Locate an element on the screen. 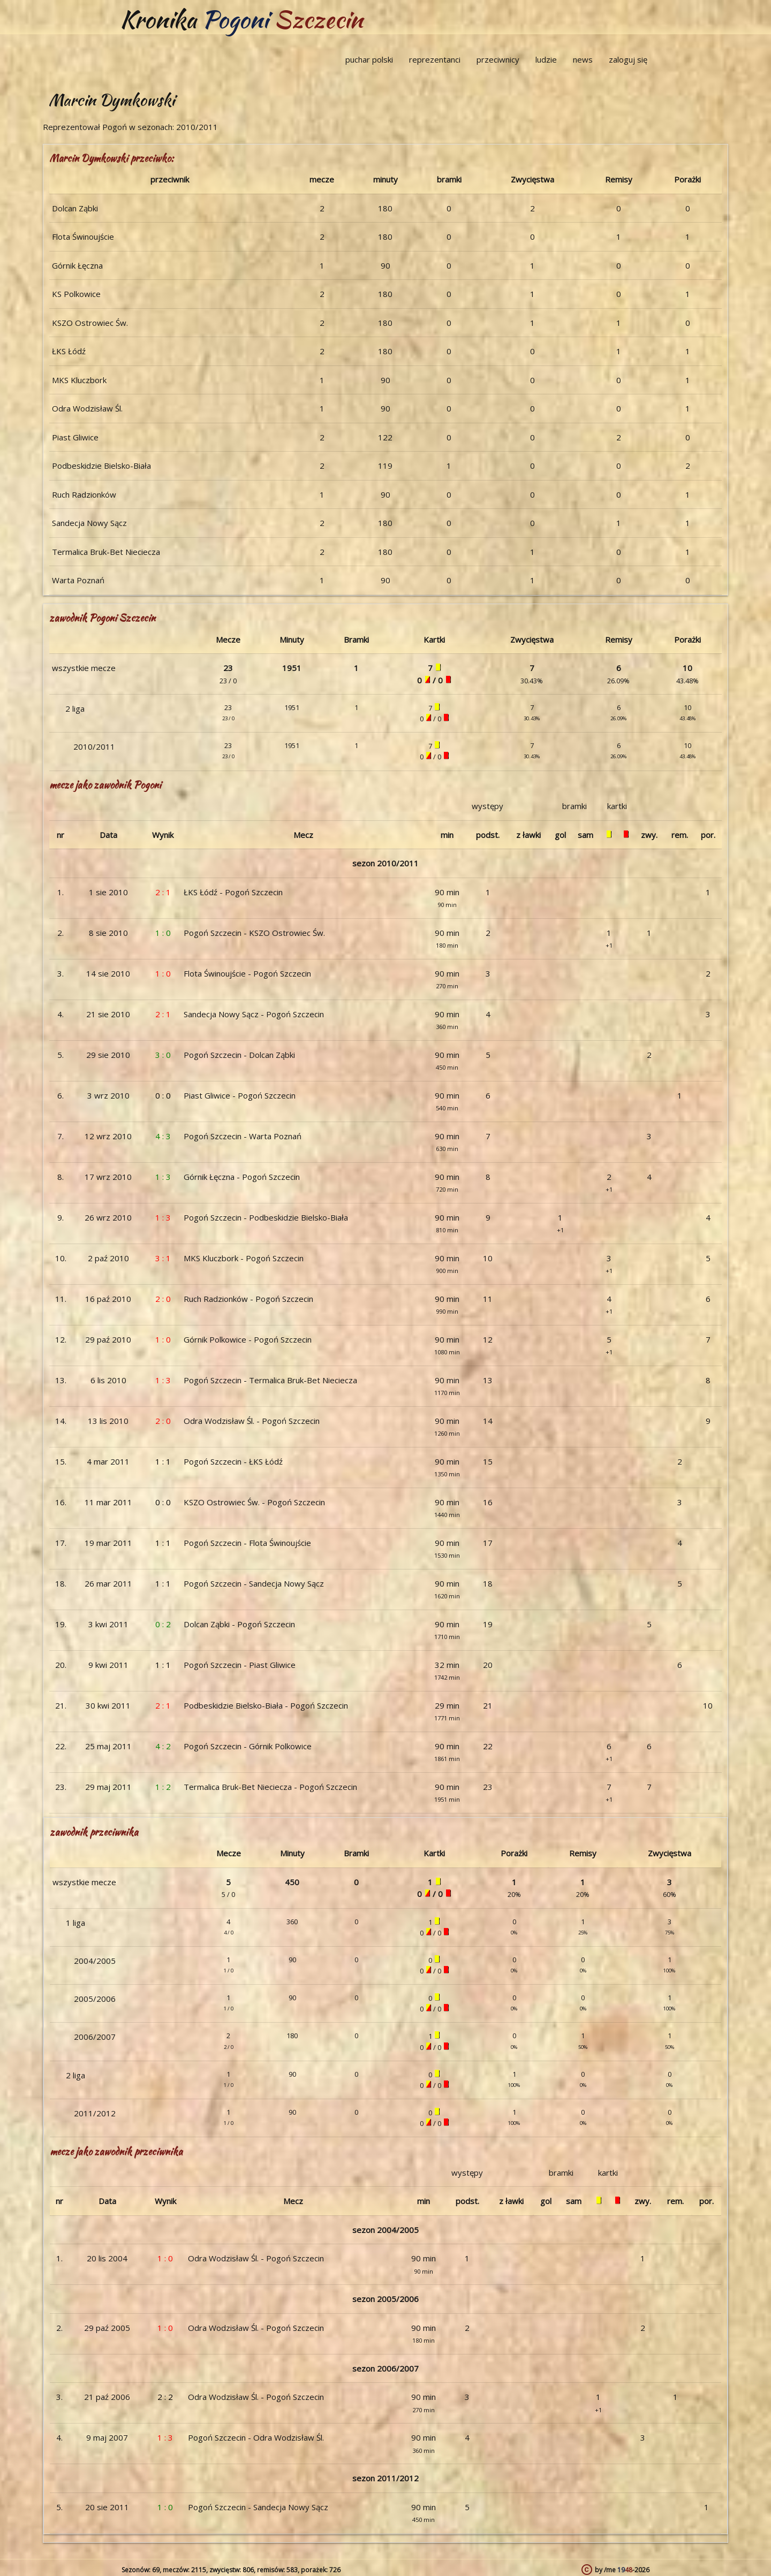  Flota Świnoujście - Pogoń Szczecin is located at coordinates (247, 973).